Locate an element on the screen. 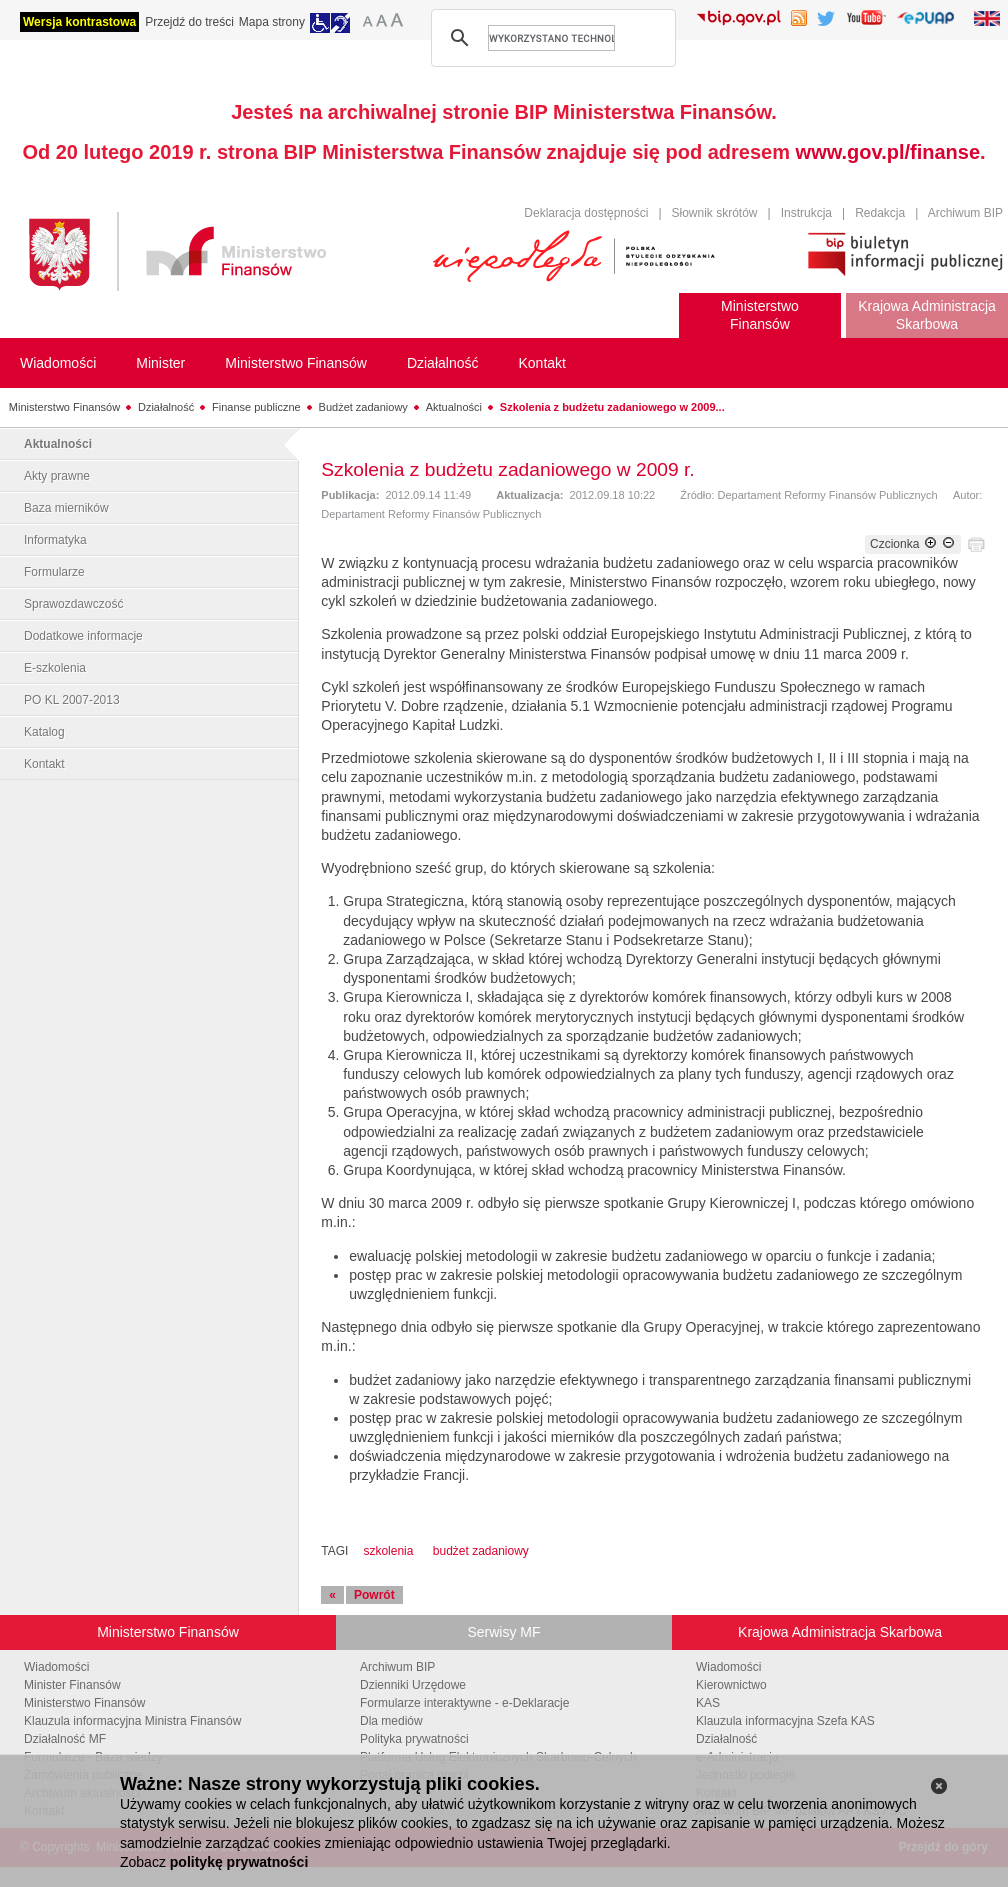  Działalność is located at coordinates (166, 407).